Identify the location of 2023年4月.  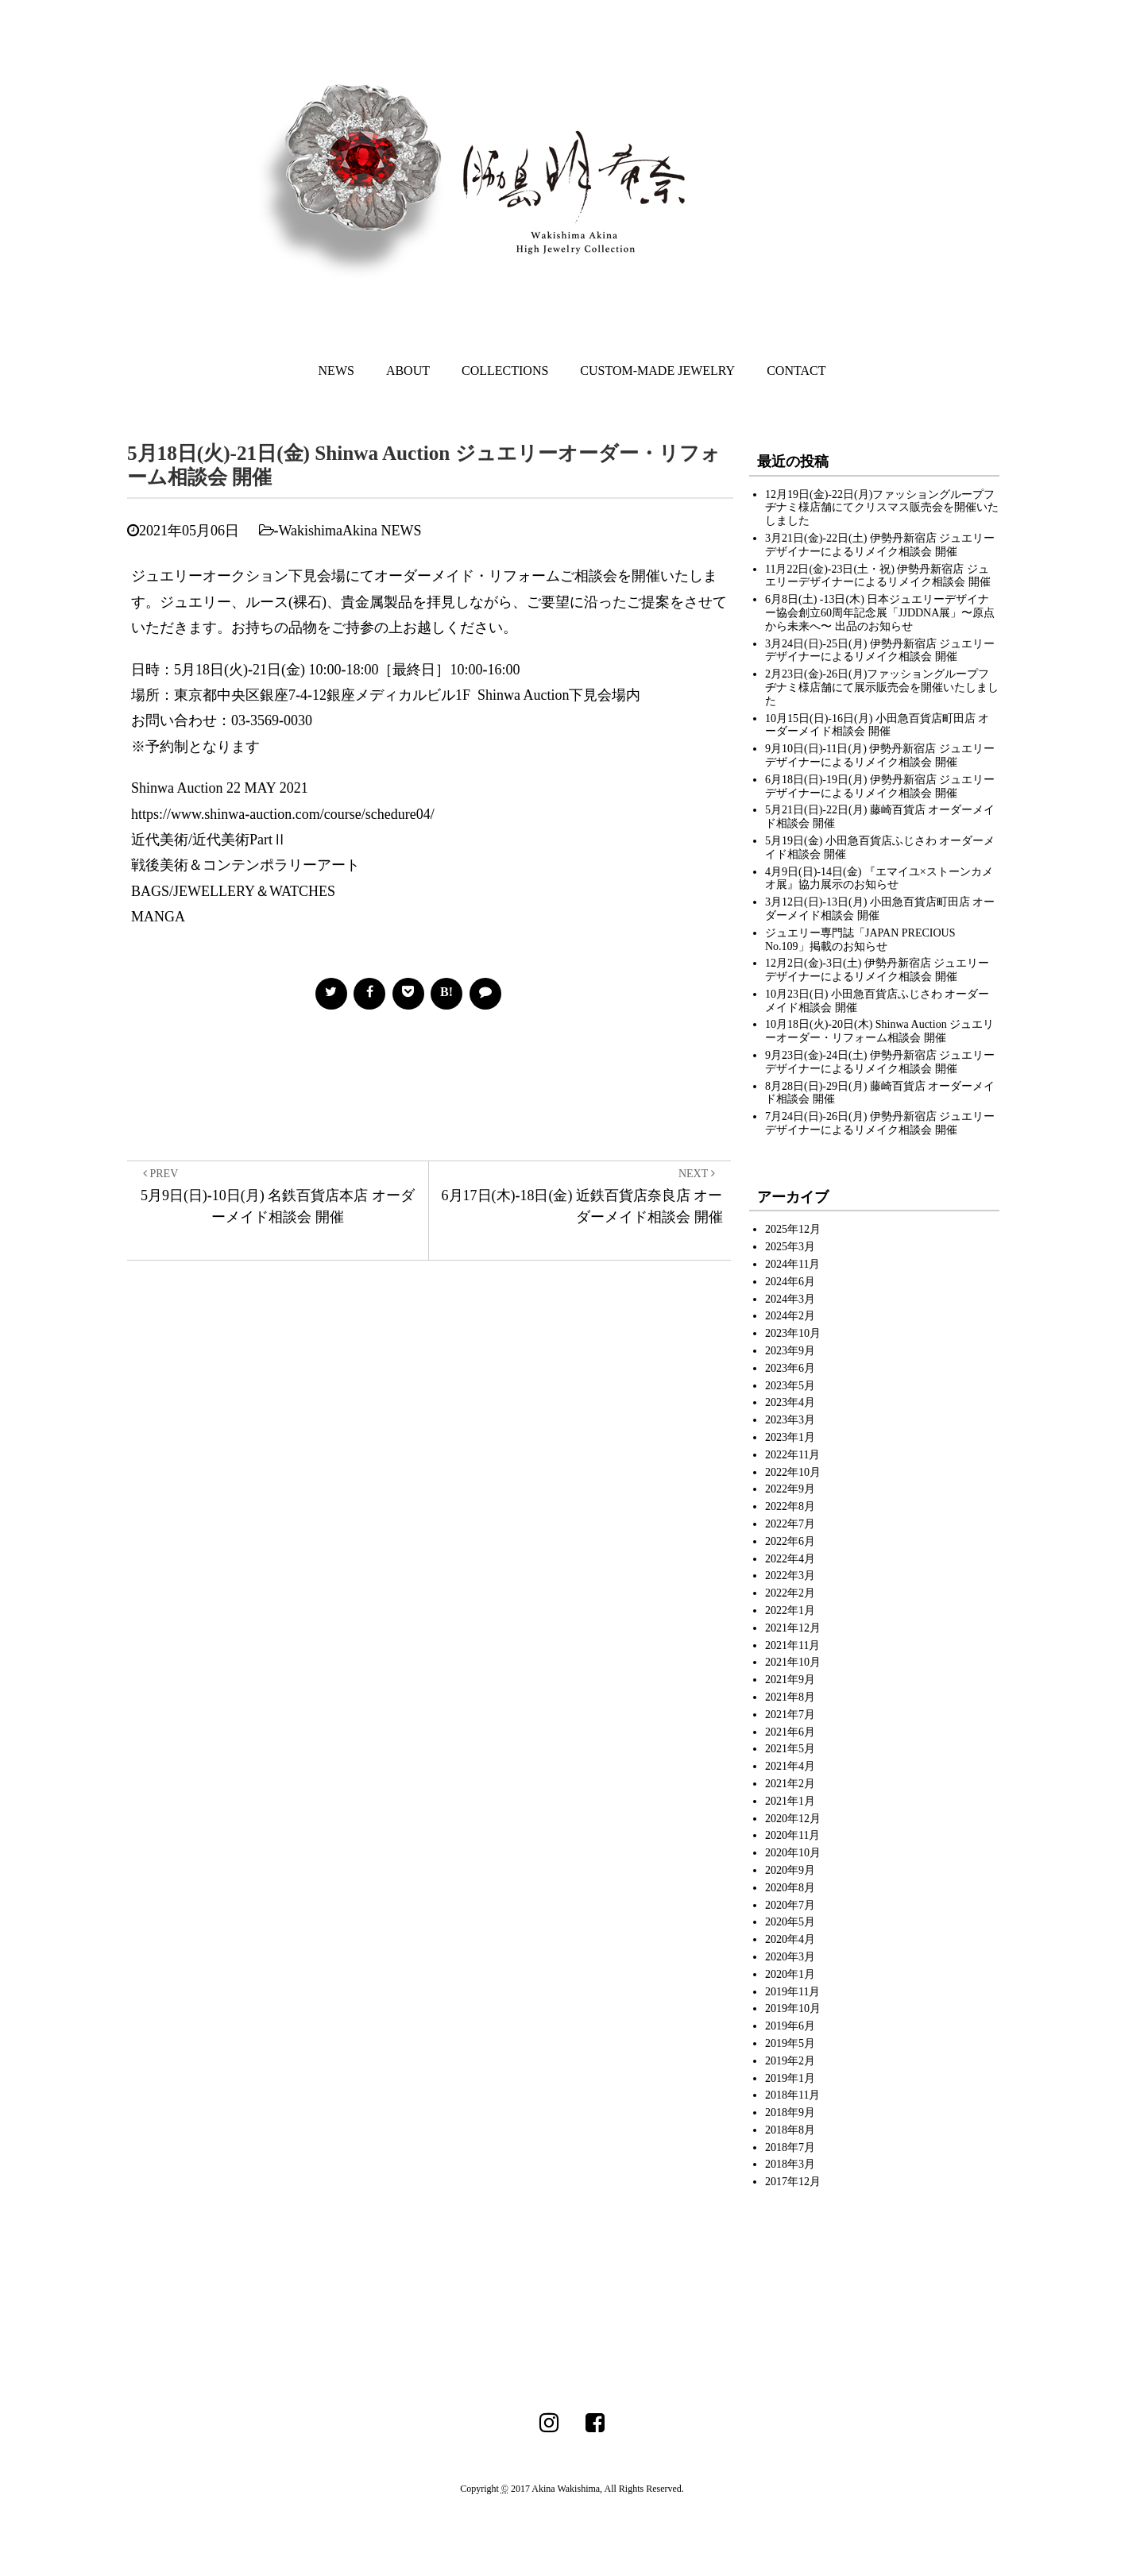
(790, 1402).